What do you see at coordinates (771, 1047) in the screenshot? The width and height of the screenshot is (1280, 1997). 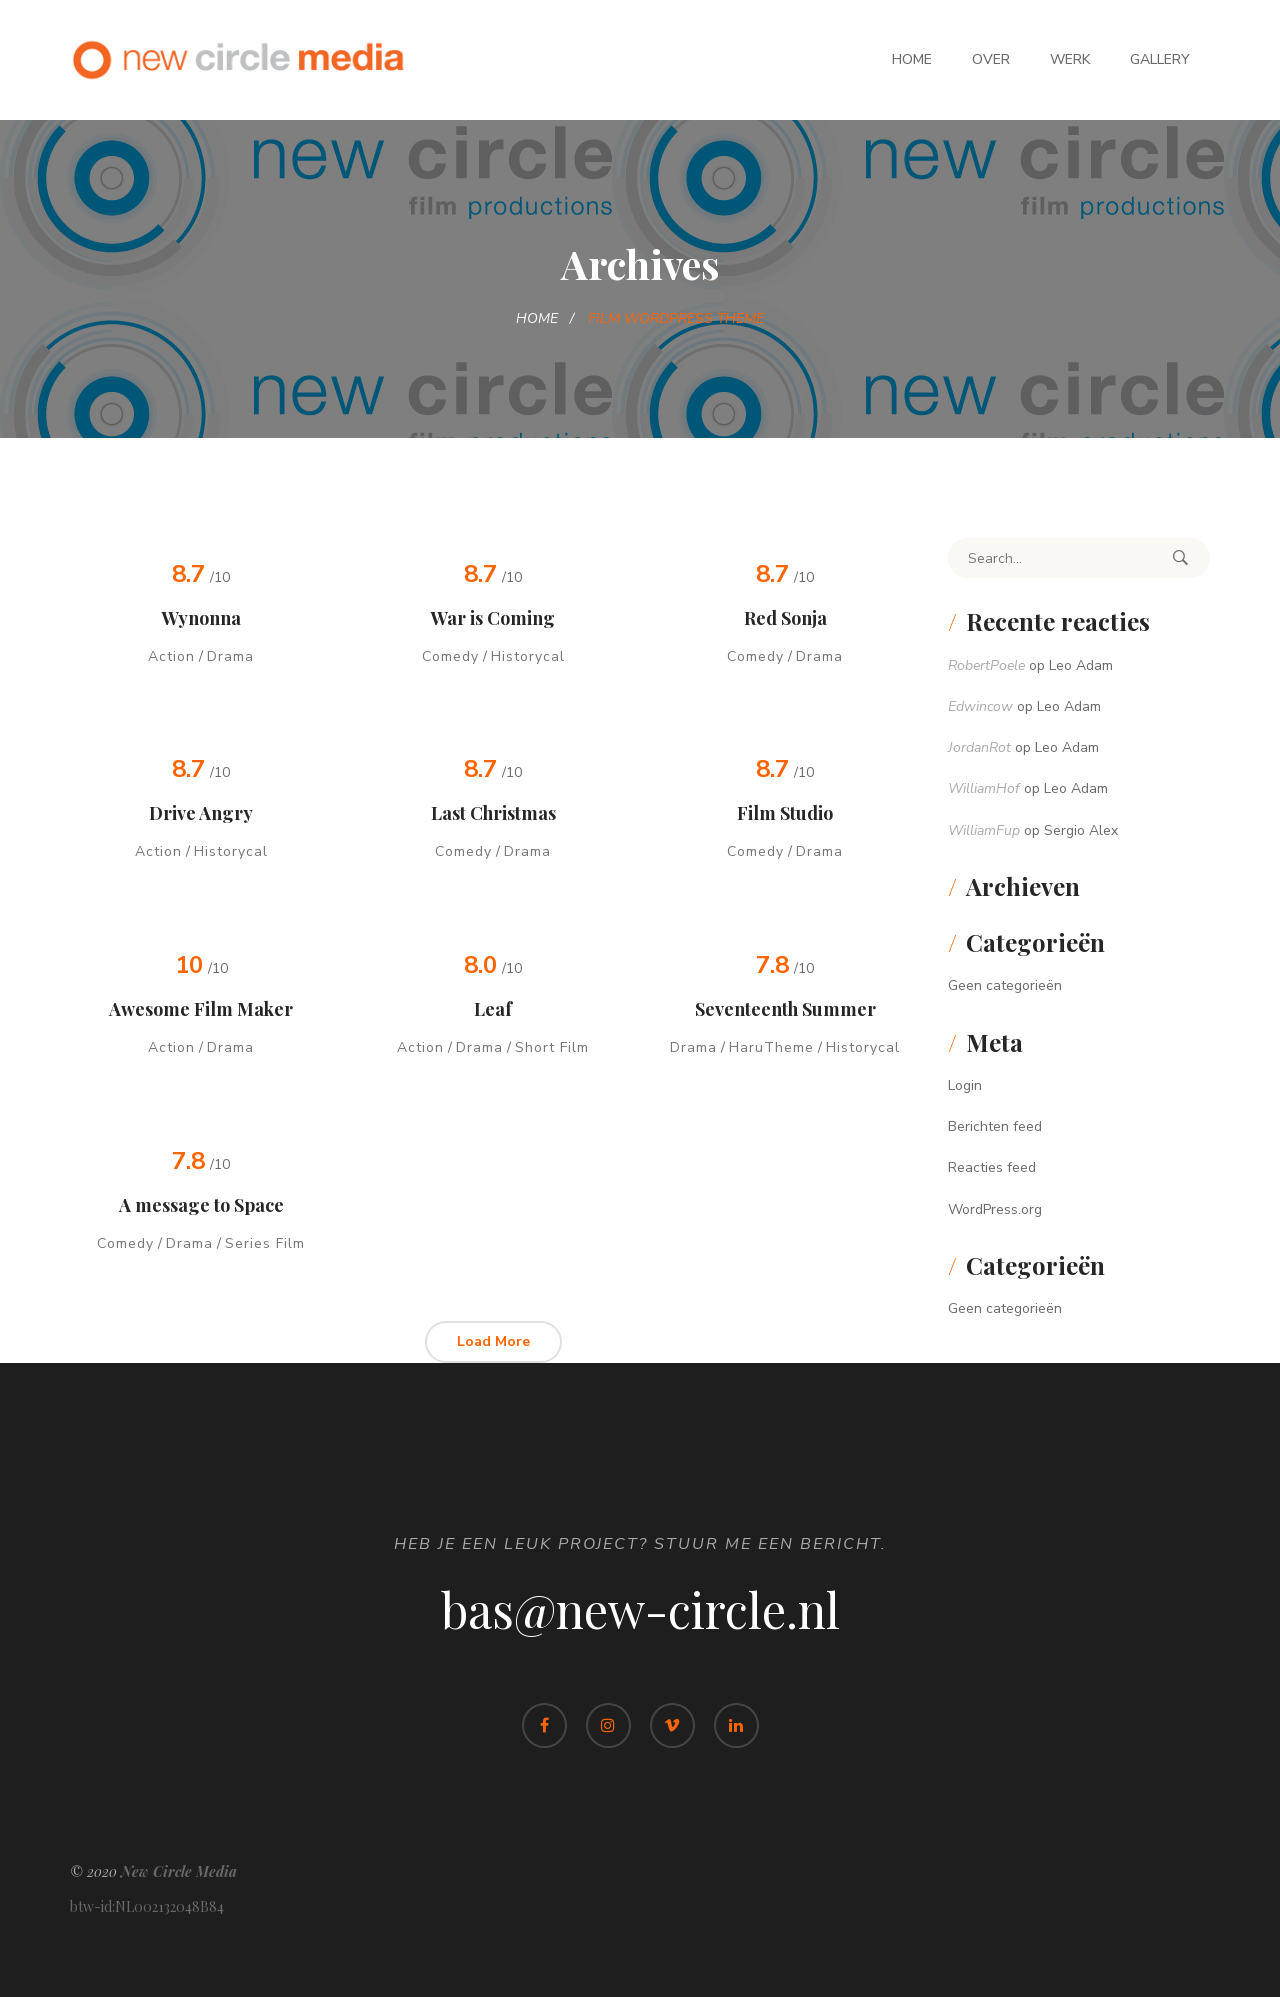 I see `HaruTheme` at bounding box center [771, 1047].